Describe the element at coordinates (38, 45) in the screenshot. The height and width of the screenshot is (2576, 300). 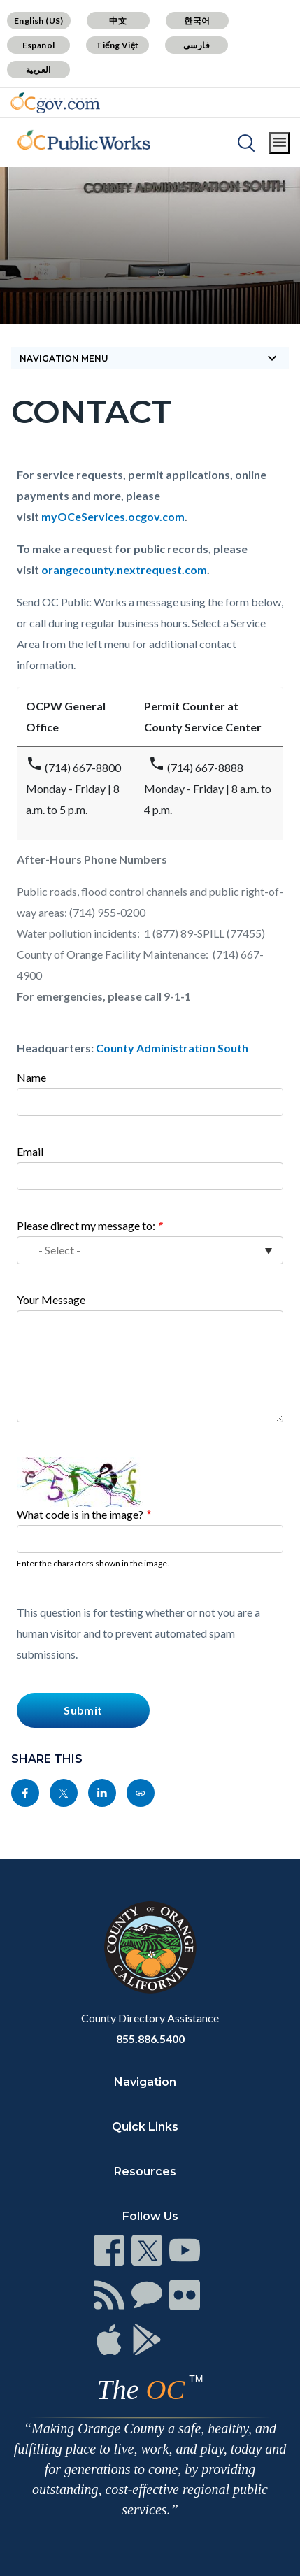
I see `Español` at that location.